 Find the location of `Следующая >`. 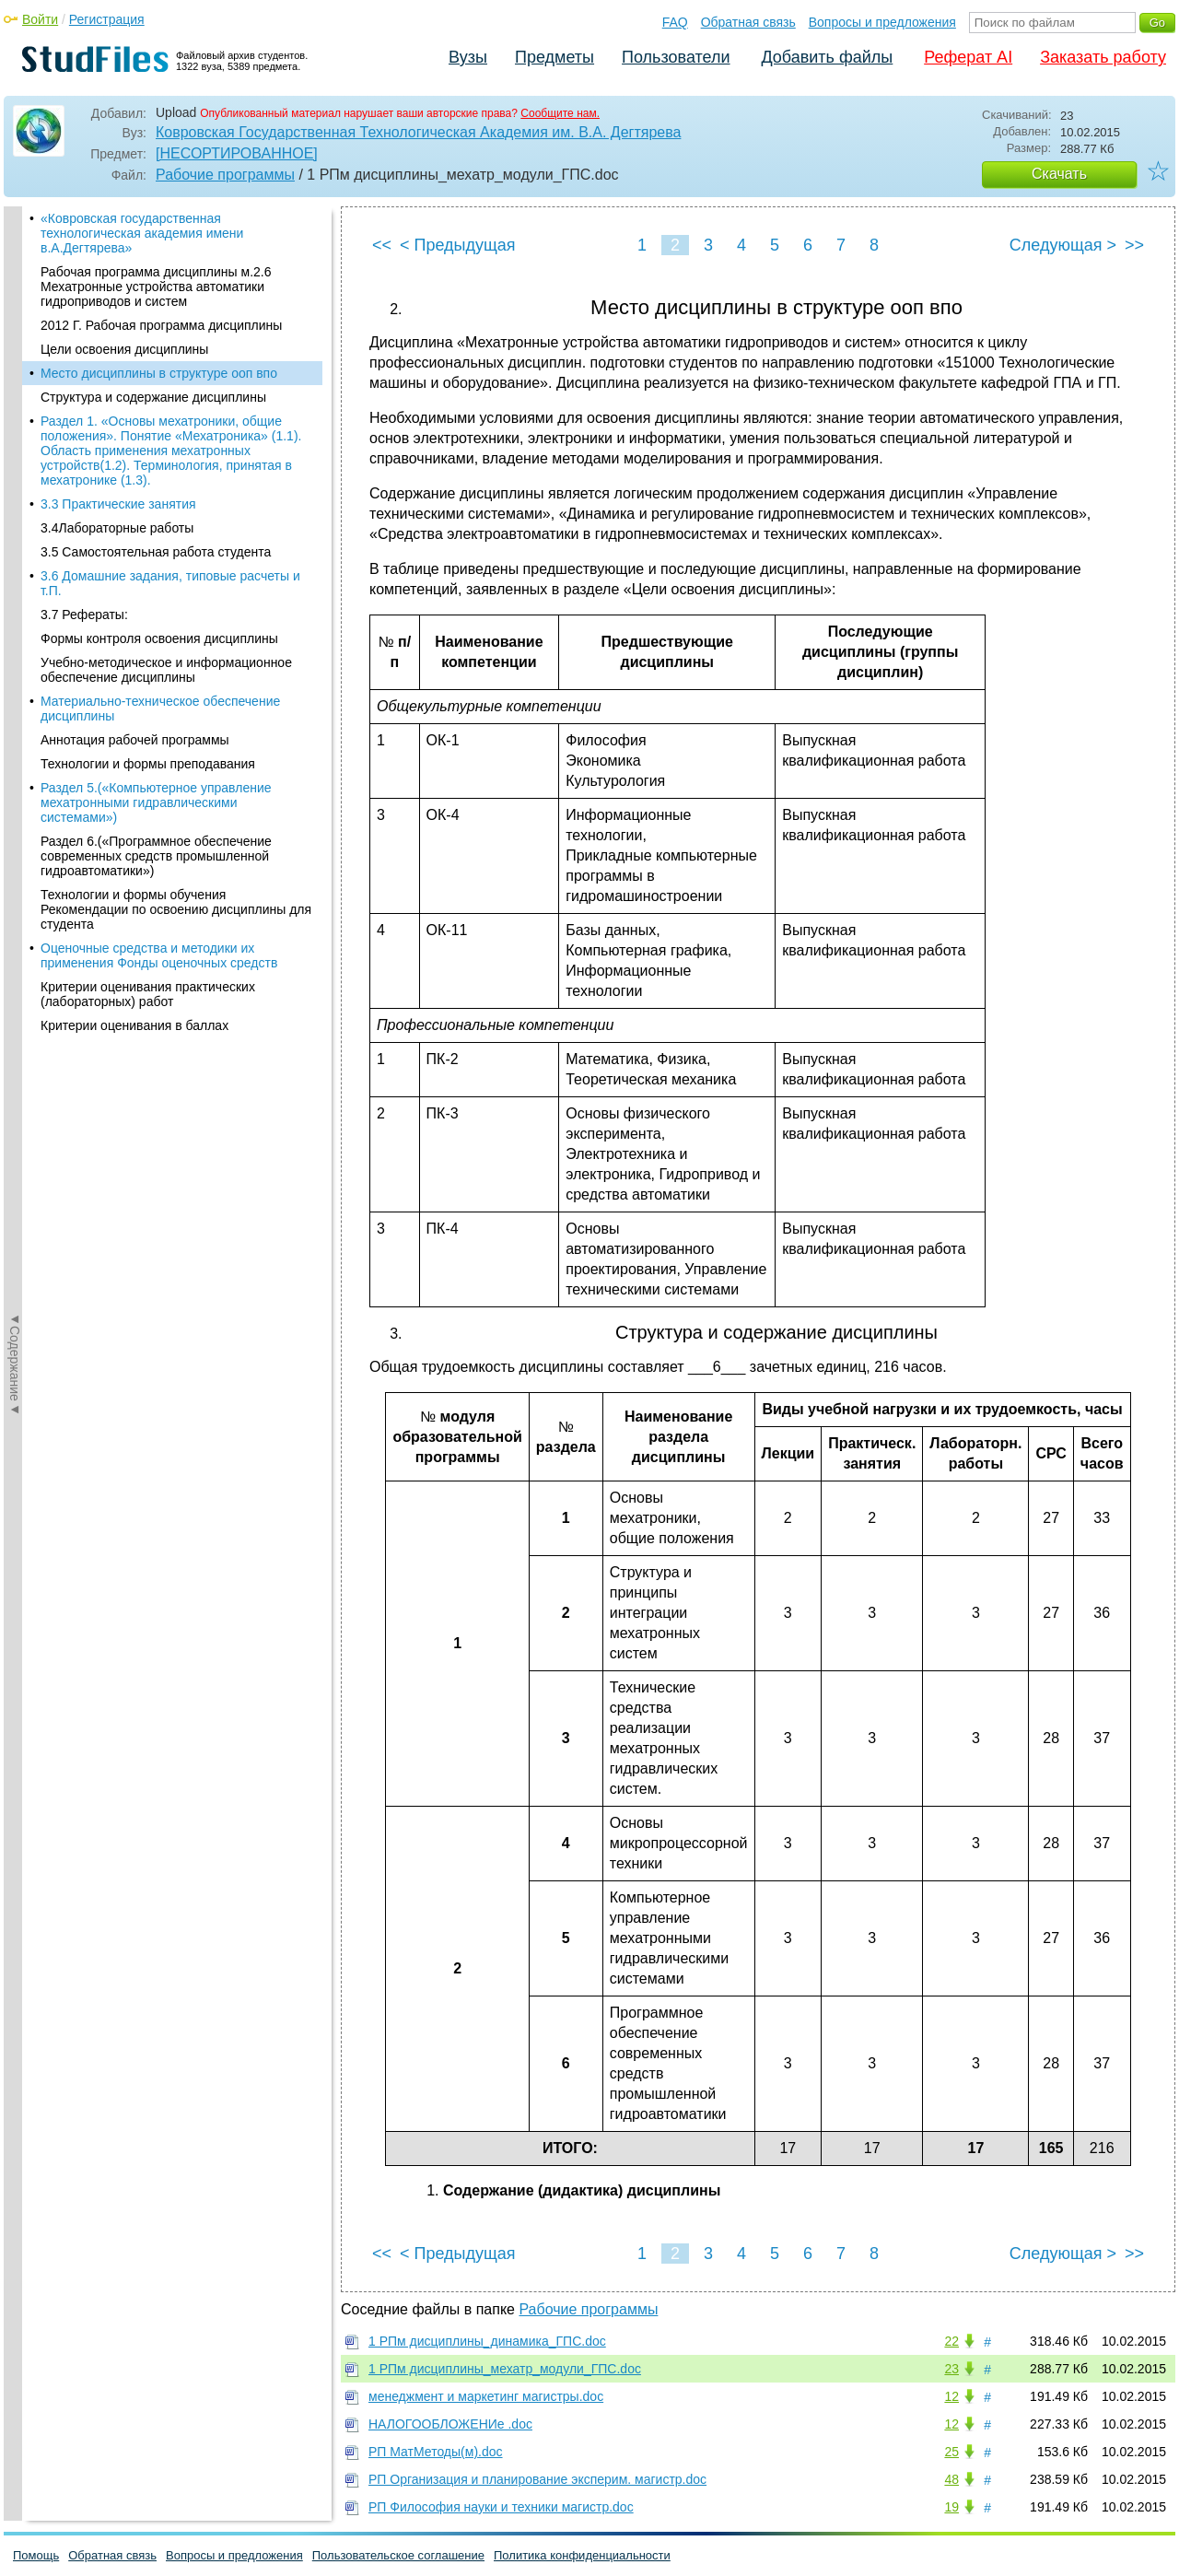

Следующая > is located at coordinates (1063, 245).